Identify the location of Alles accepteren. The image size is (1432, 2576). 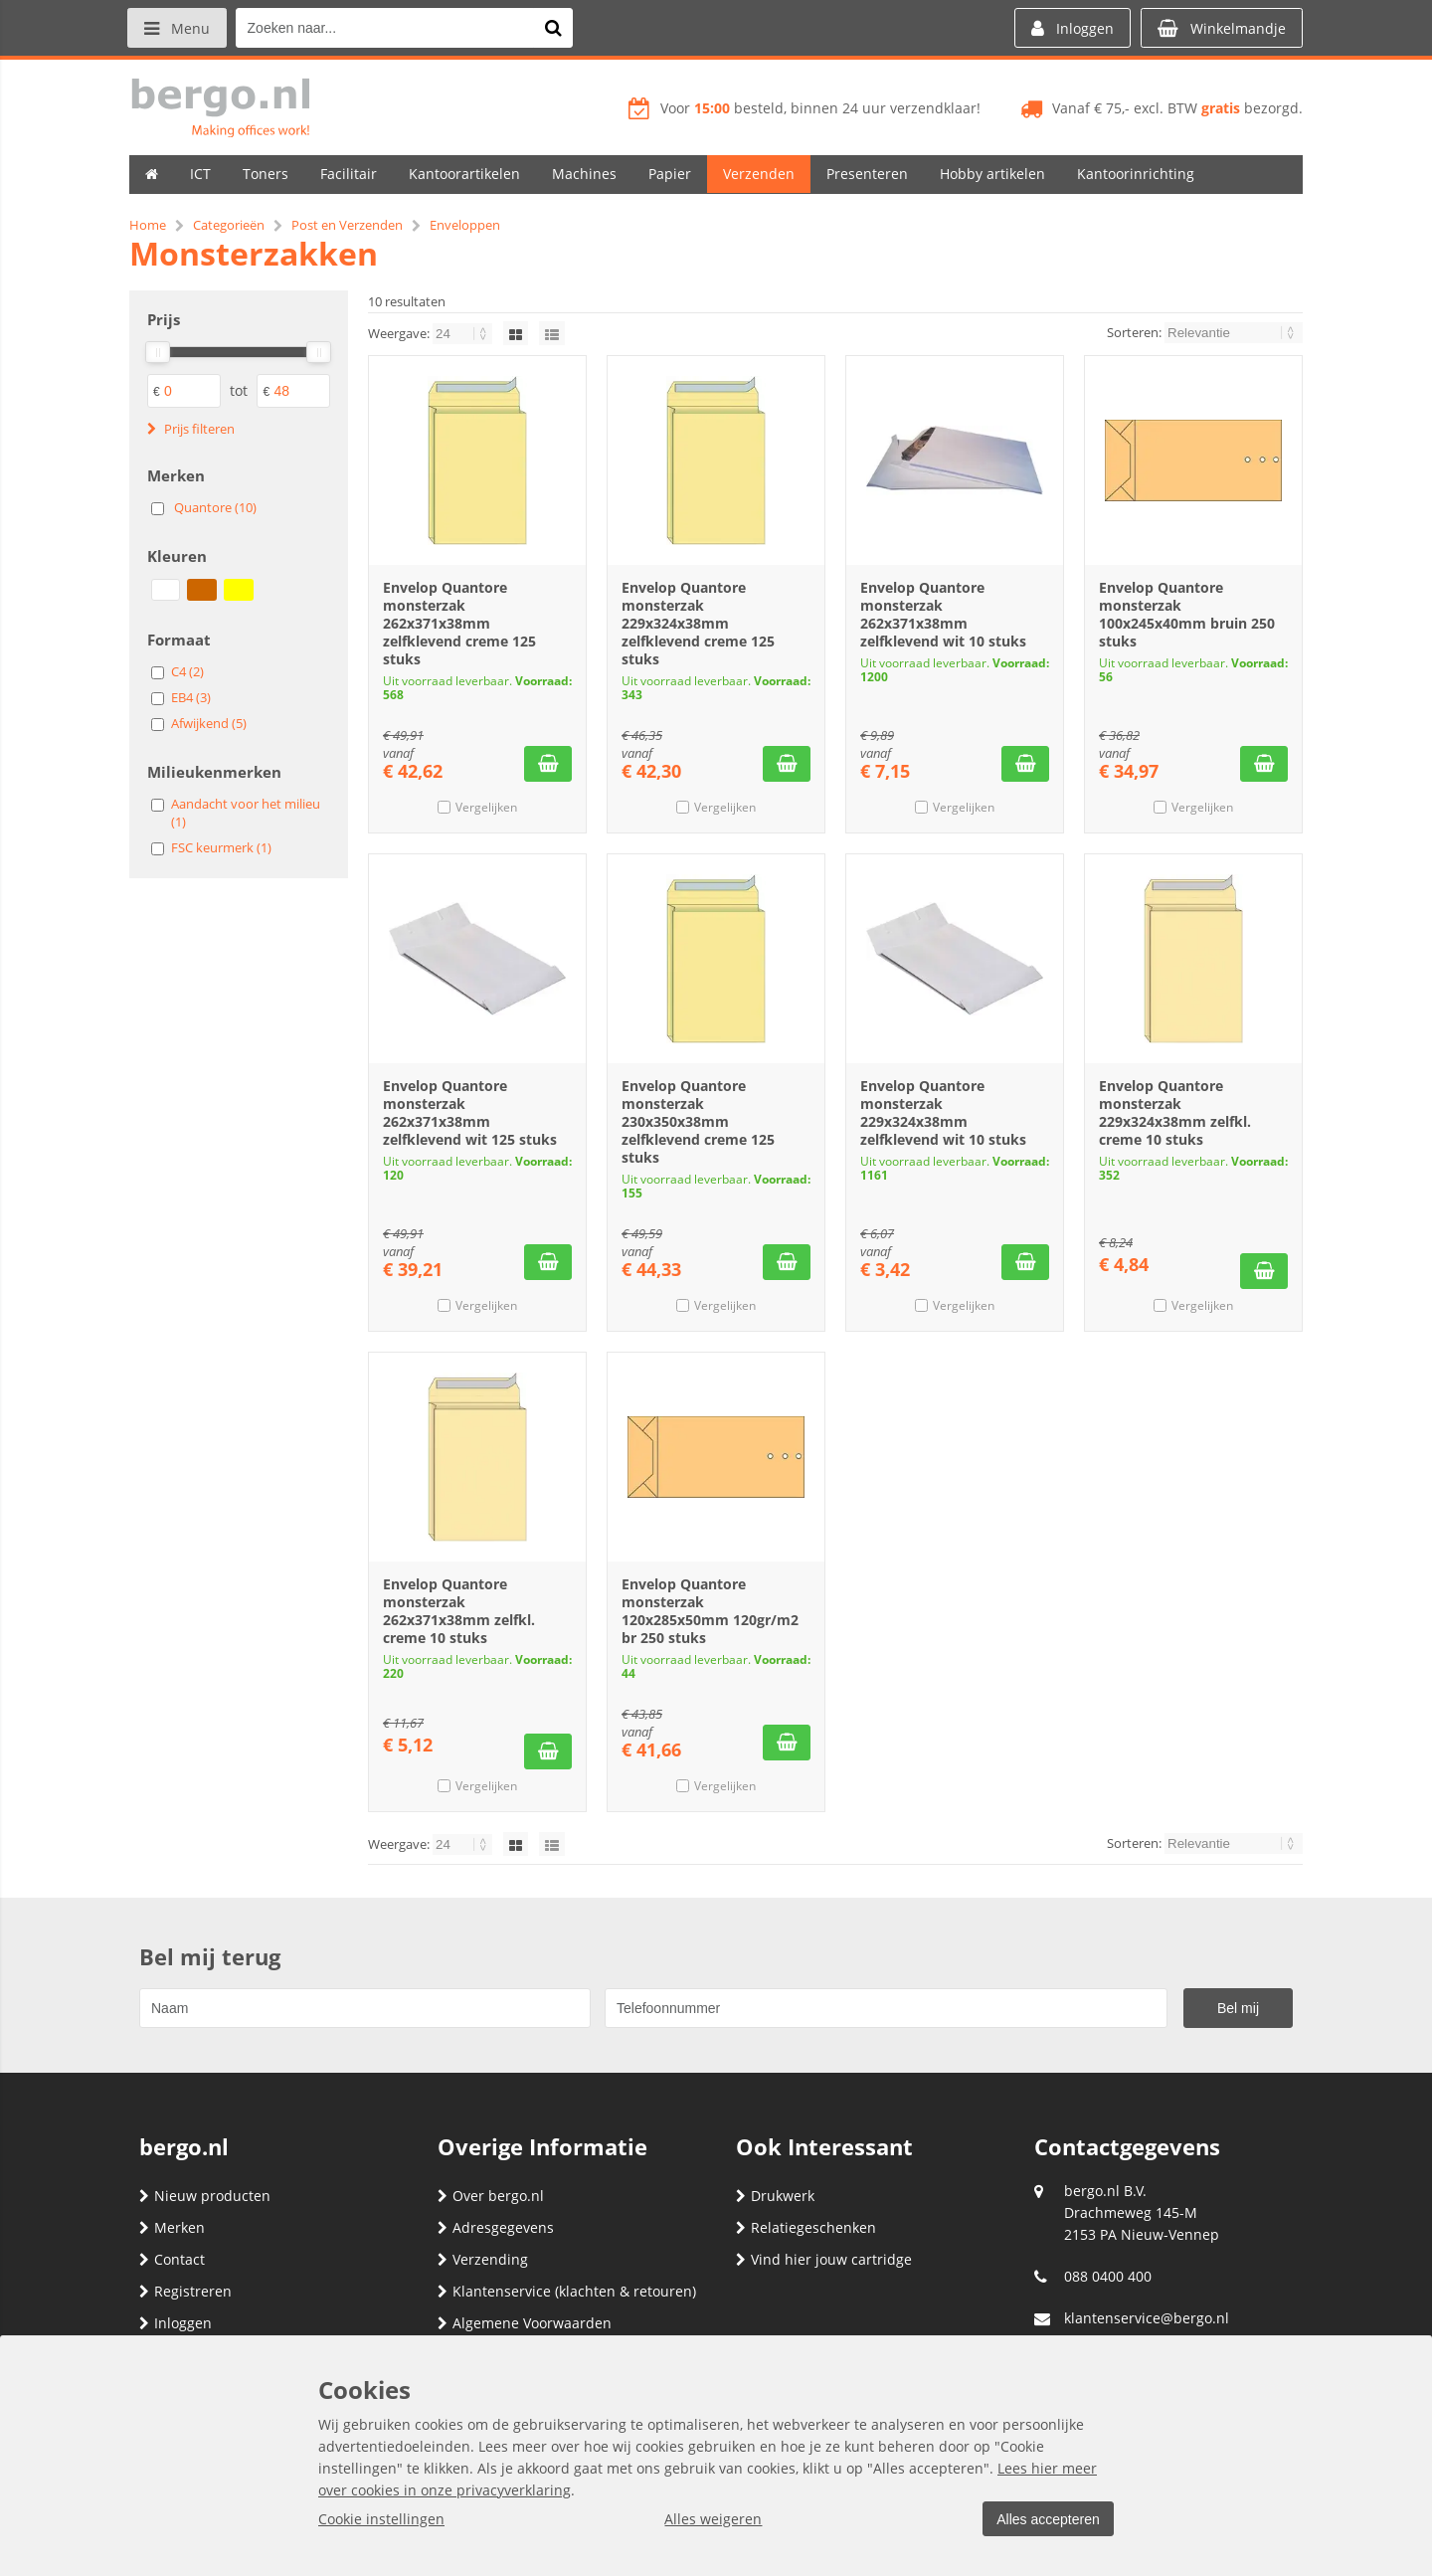
(1045, 2519).